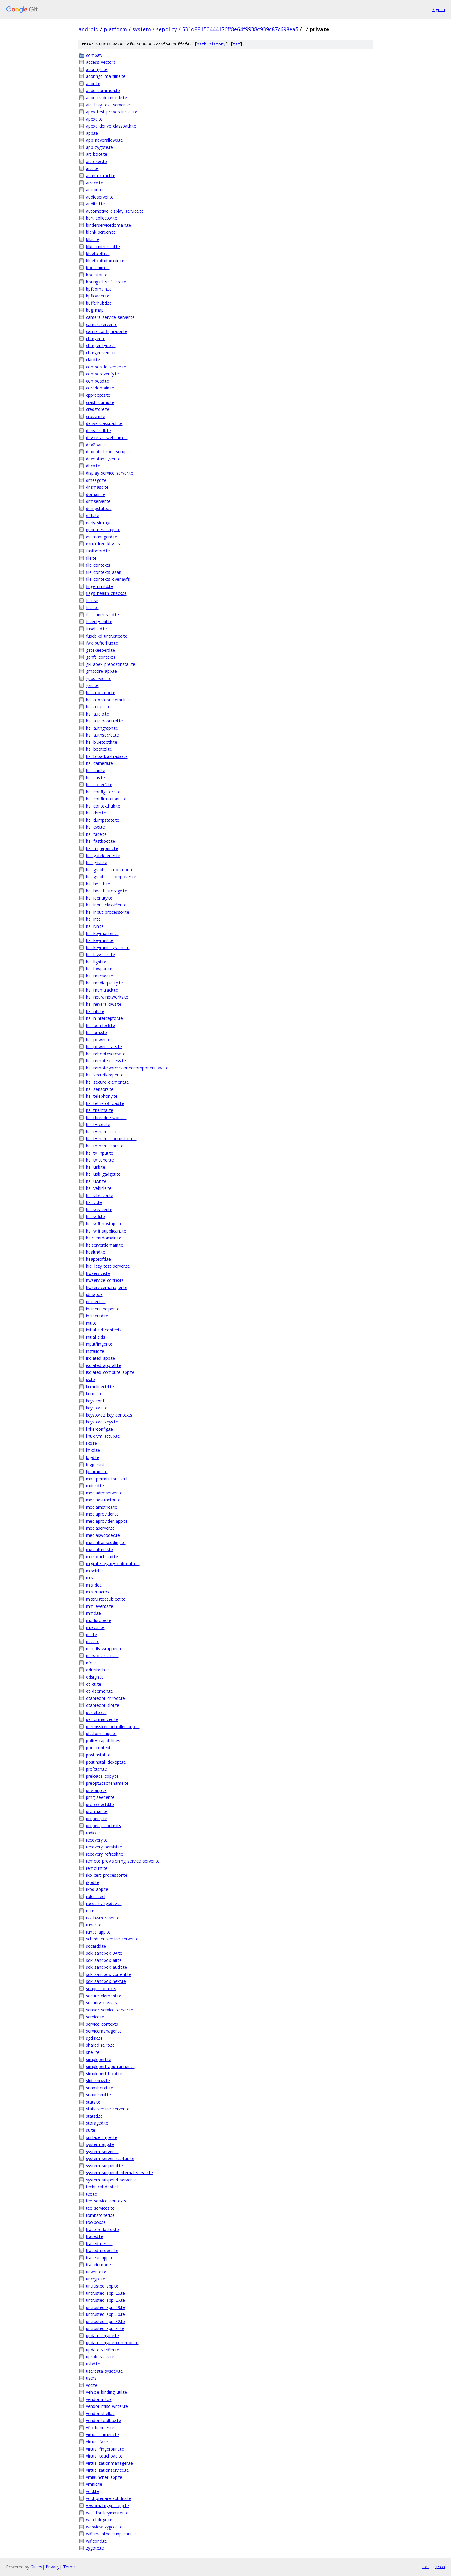 This screenshot has height=2576, width=451. What do you see at coordinates (107, 2513) in the screenshot?
I see `wait_for_keymaster.te` at bounding box center [107, 2513].